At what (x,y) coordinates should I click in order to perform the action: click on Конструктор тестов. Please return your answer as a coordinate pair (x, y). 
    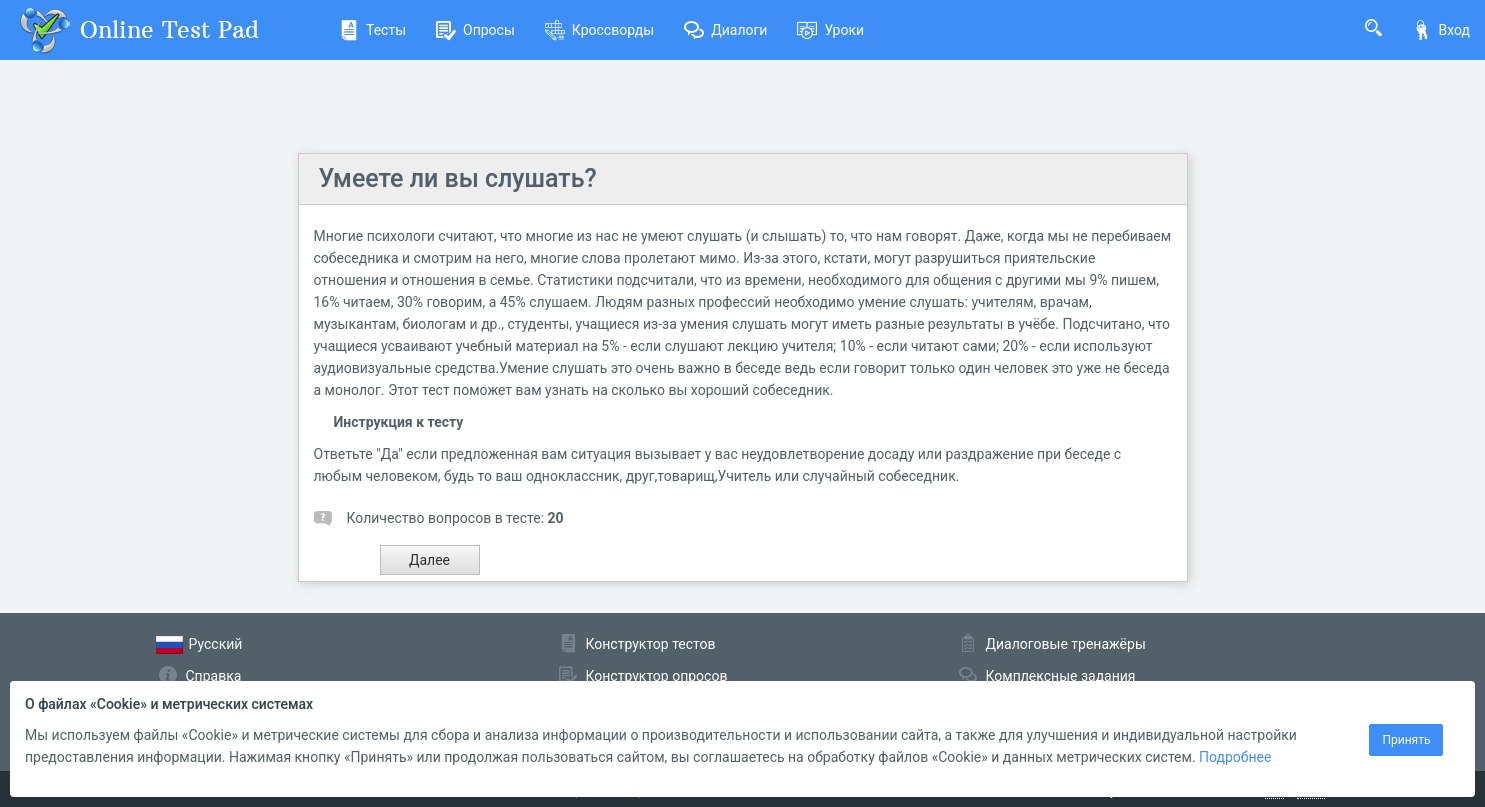
    Looking at the image, I should click on (651, 644).